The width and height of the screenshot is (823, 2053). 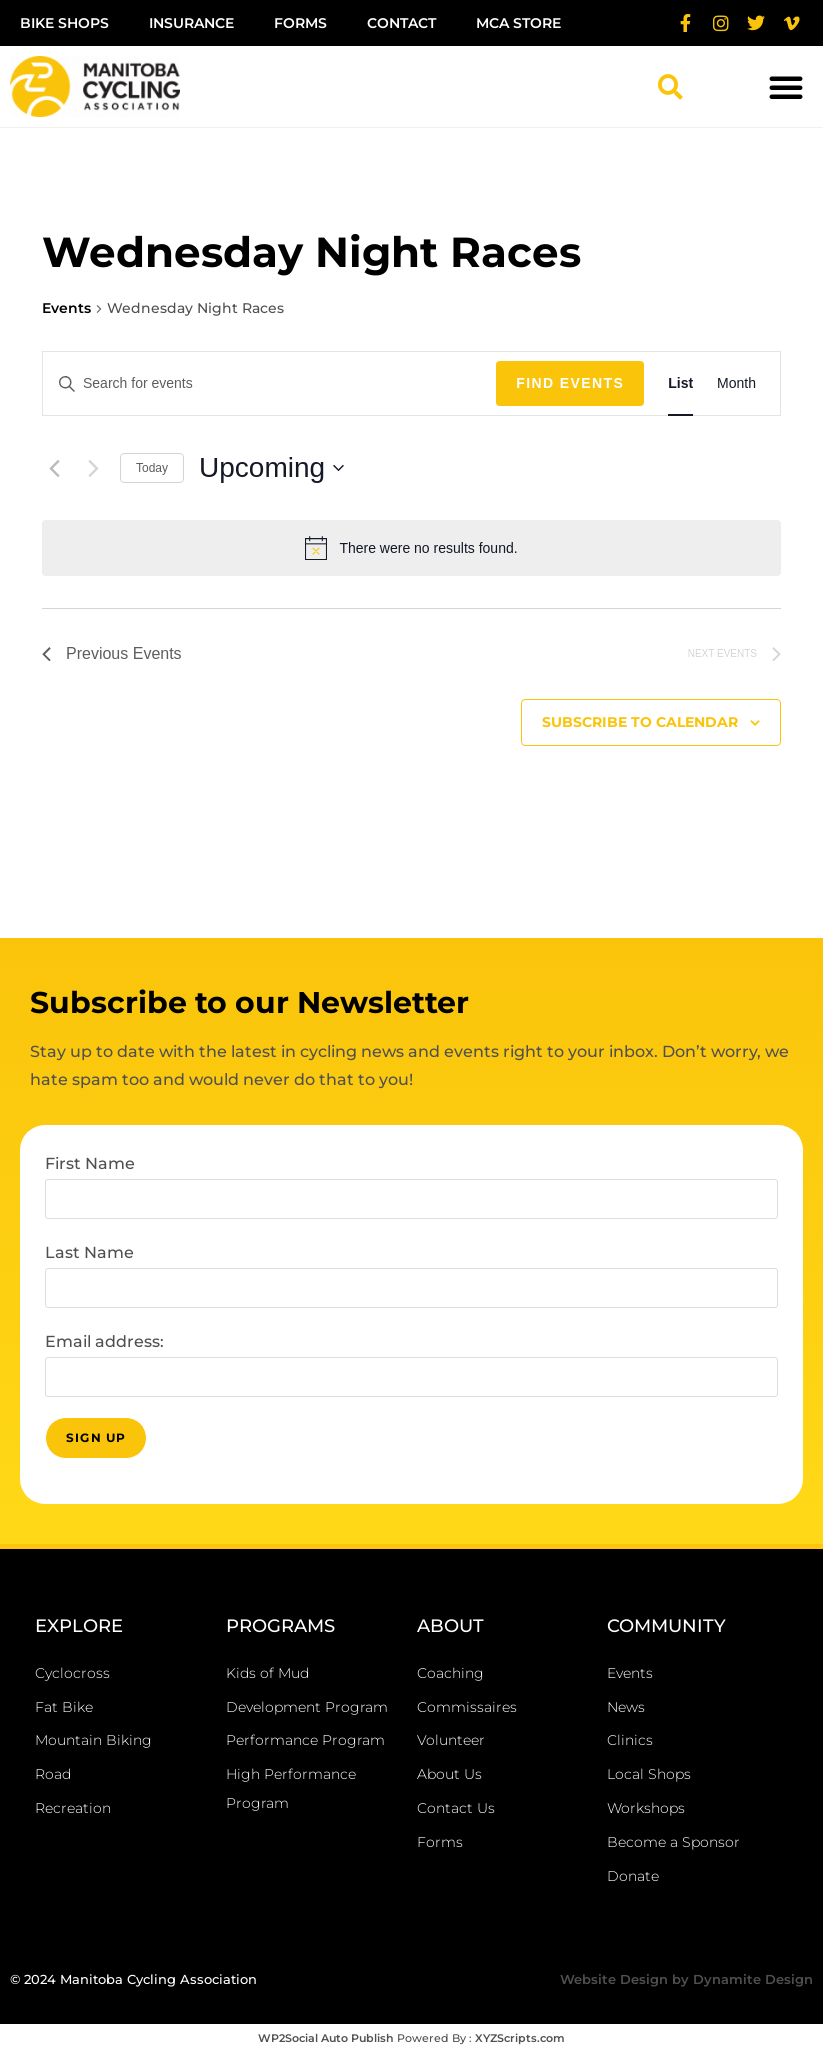 I want to click on Bike Shops, so click(x=64, y=23).